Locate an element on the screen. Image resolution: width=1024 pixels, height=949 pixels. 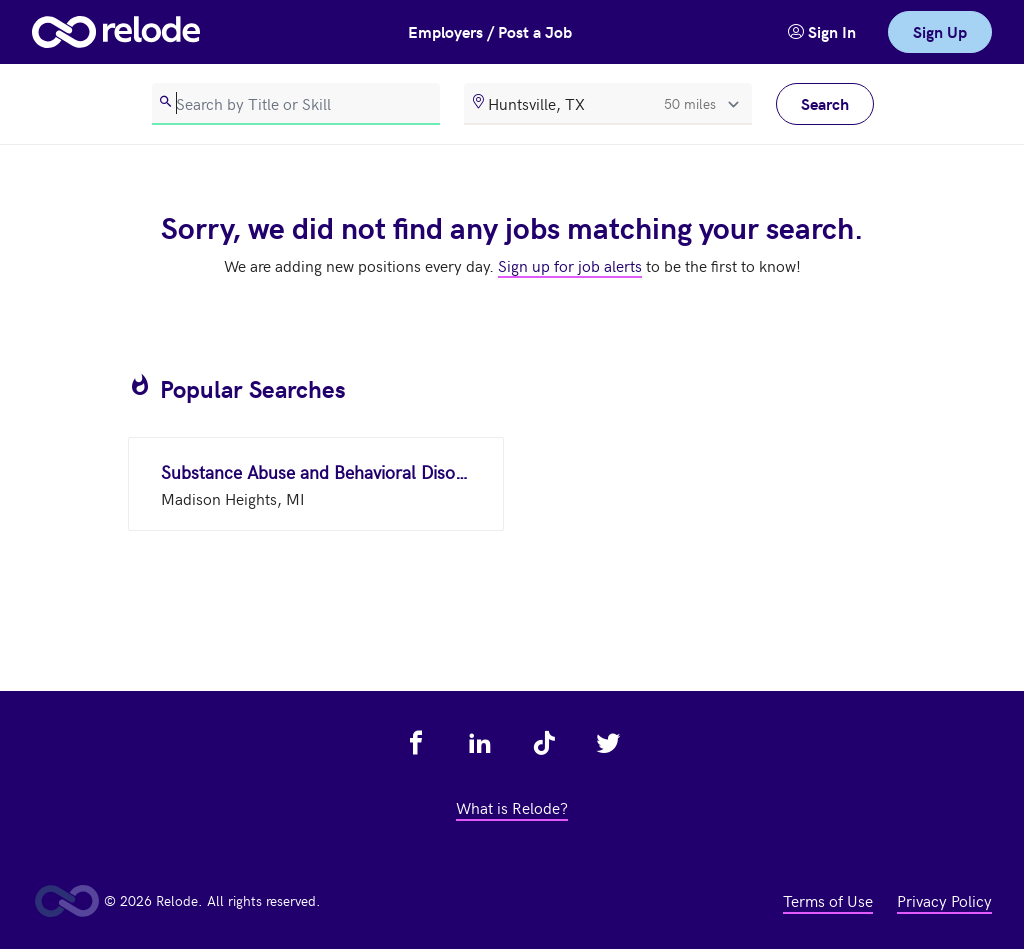
Privacy Policy [view privacy policy - link opens in a new tab] is located at coordinates (944, 900).